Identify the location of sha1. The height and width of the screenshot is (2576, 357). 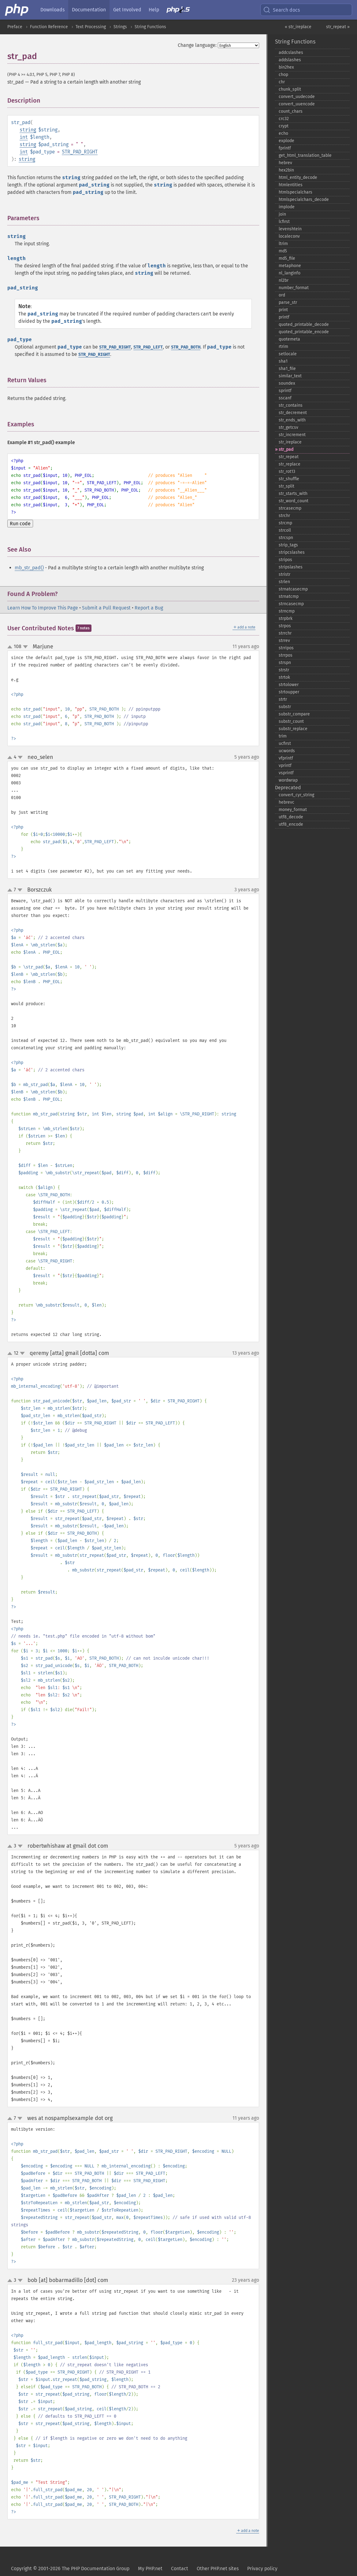
(283, 361).